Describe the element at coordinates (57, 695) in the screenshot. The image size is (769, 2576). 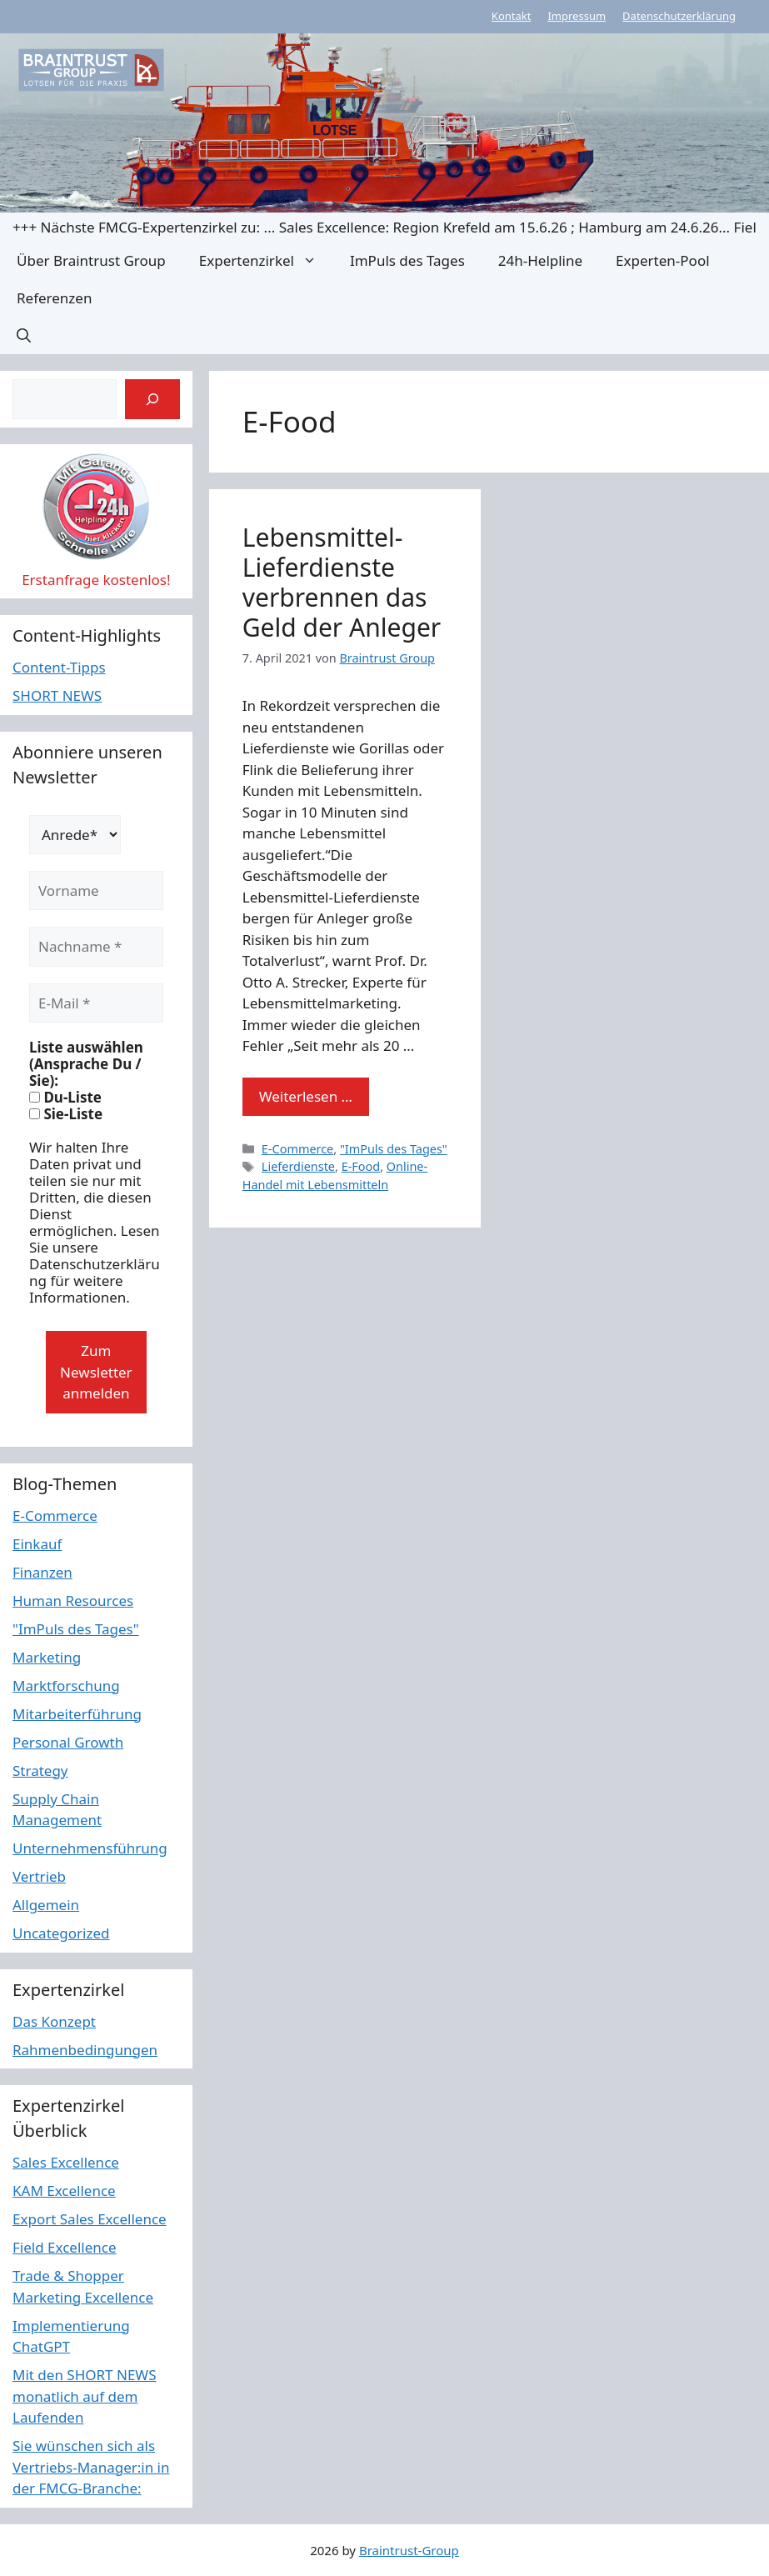
I see `SHORT NEWS` at that location.